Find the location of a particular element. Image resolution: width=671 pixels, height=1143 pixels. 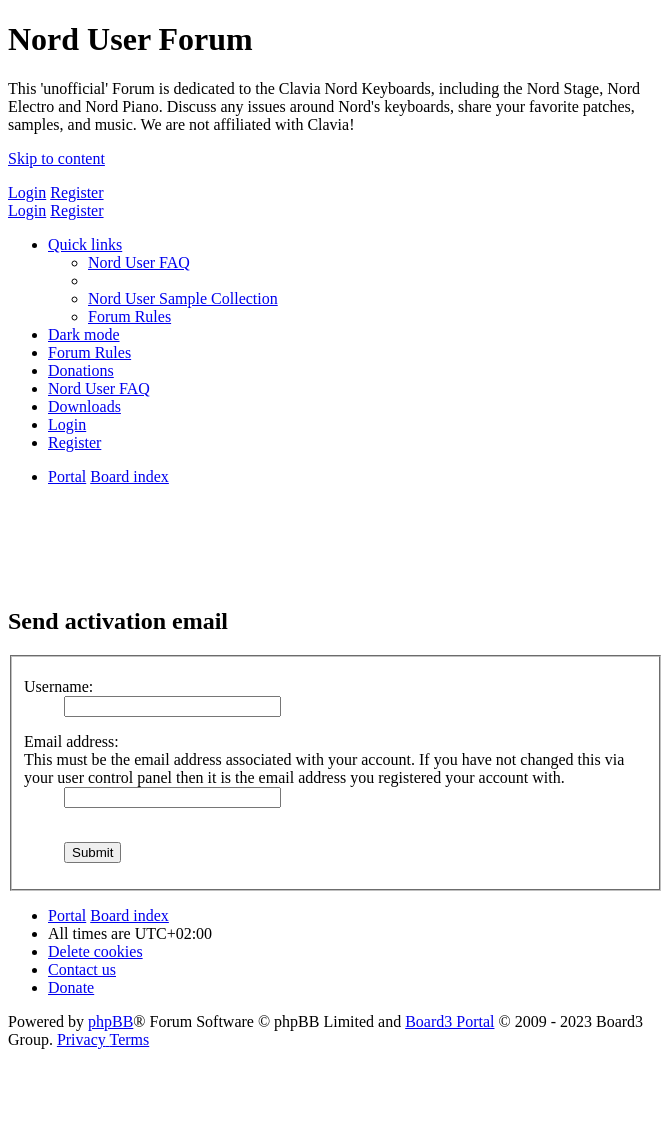

Username: is located at coordinates (58, 686).